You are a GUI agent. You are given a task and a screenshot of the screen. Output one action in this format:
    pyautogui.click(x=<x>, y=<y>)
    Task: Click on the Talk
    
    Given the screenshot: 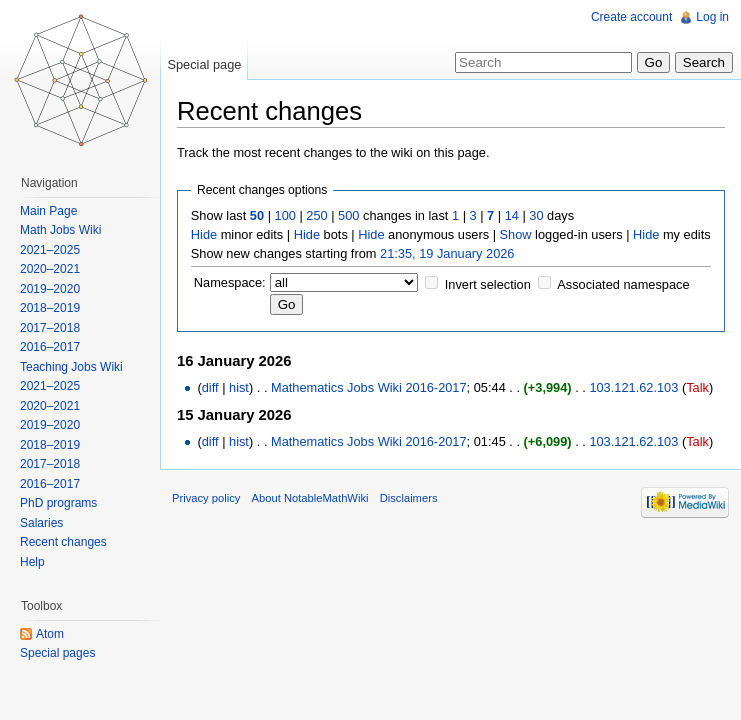 What is the action you would take?
    pyautogui.click(x=697, y=387)
    